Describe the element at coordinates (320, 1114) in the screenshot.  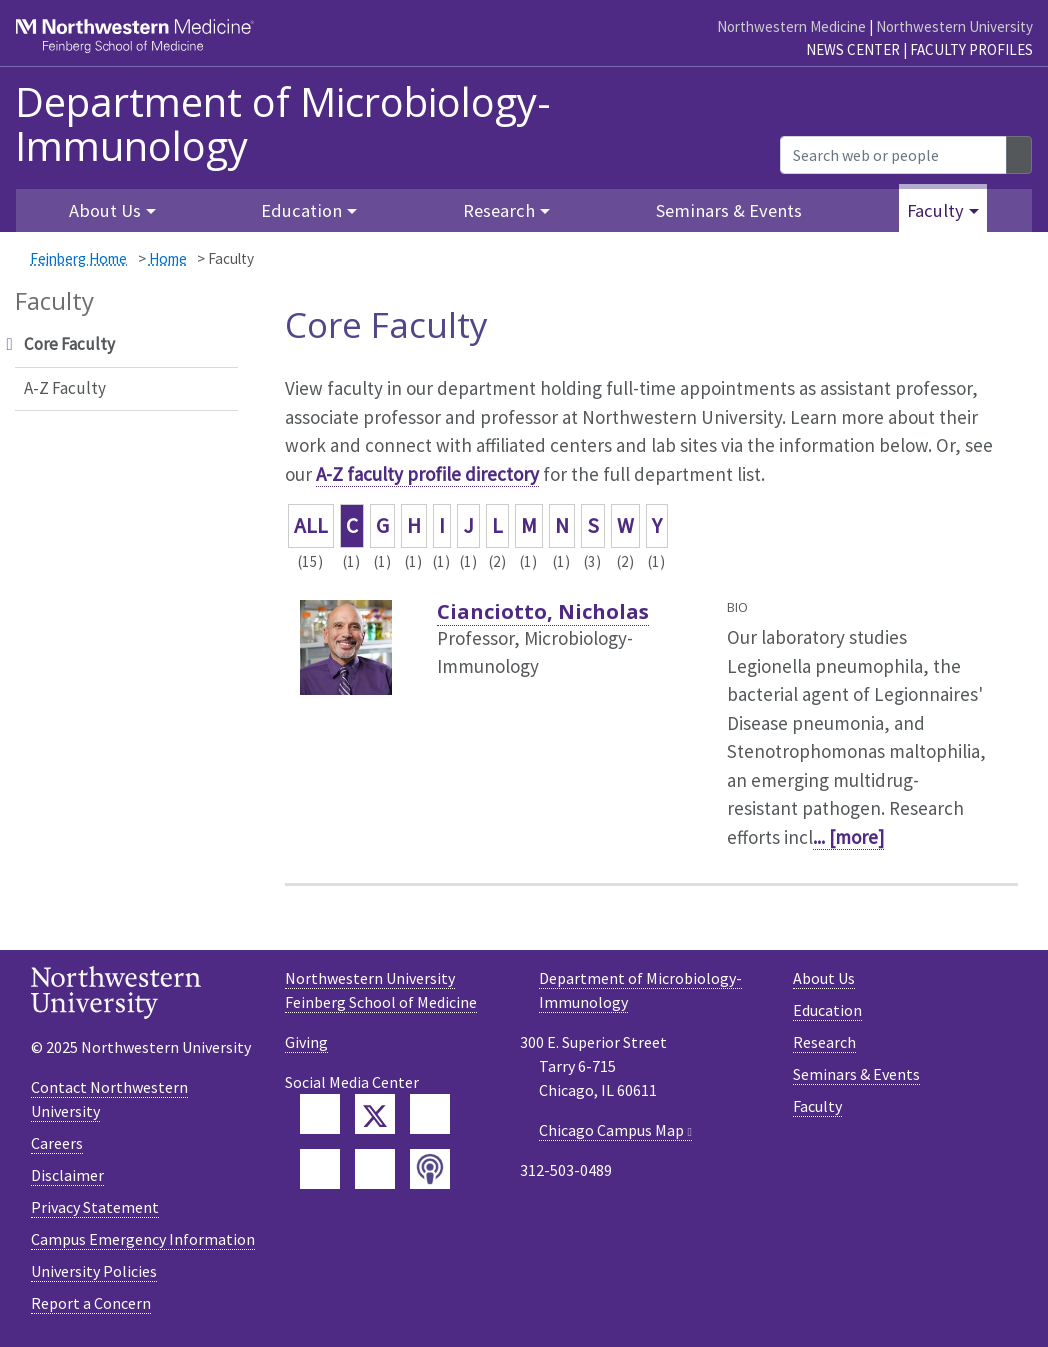
I see `[Feinberg Facebook]` at that location.